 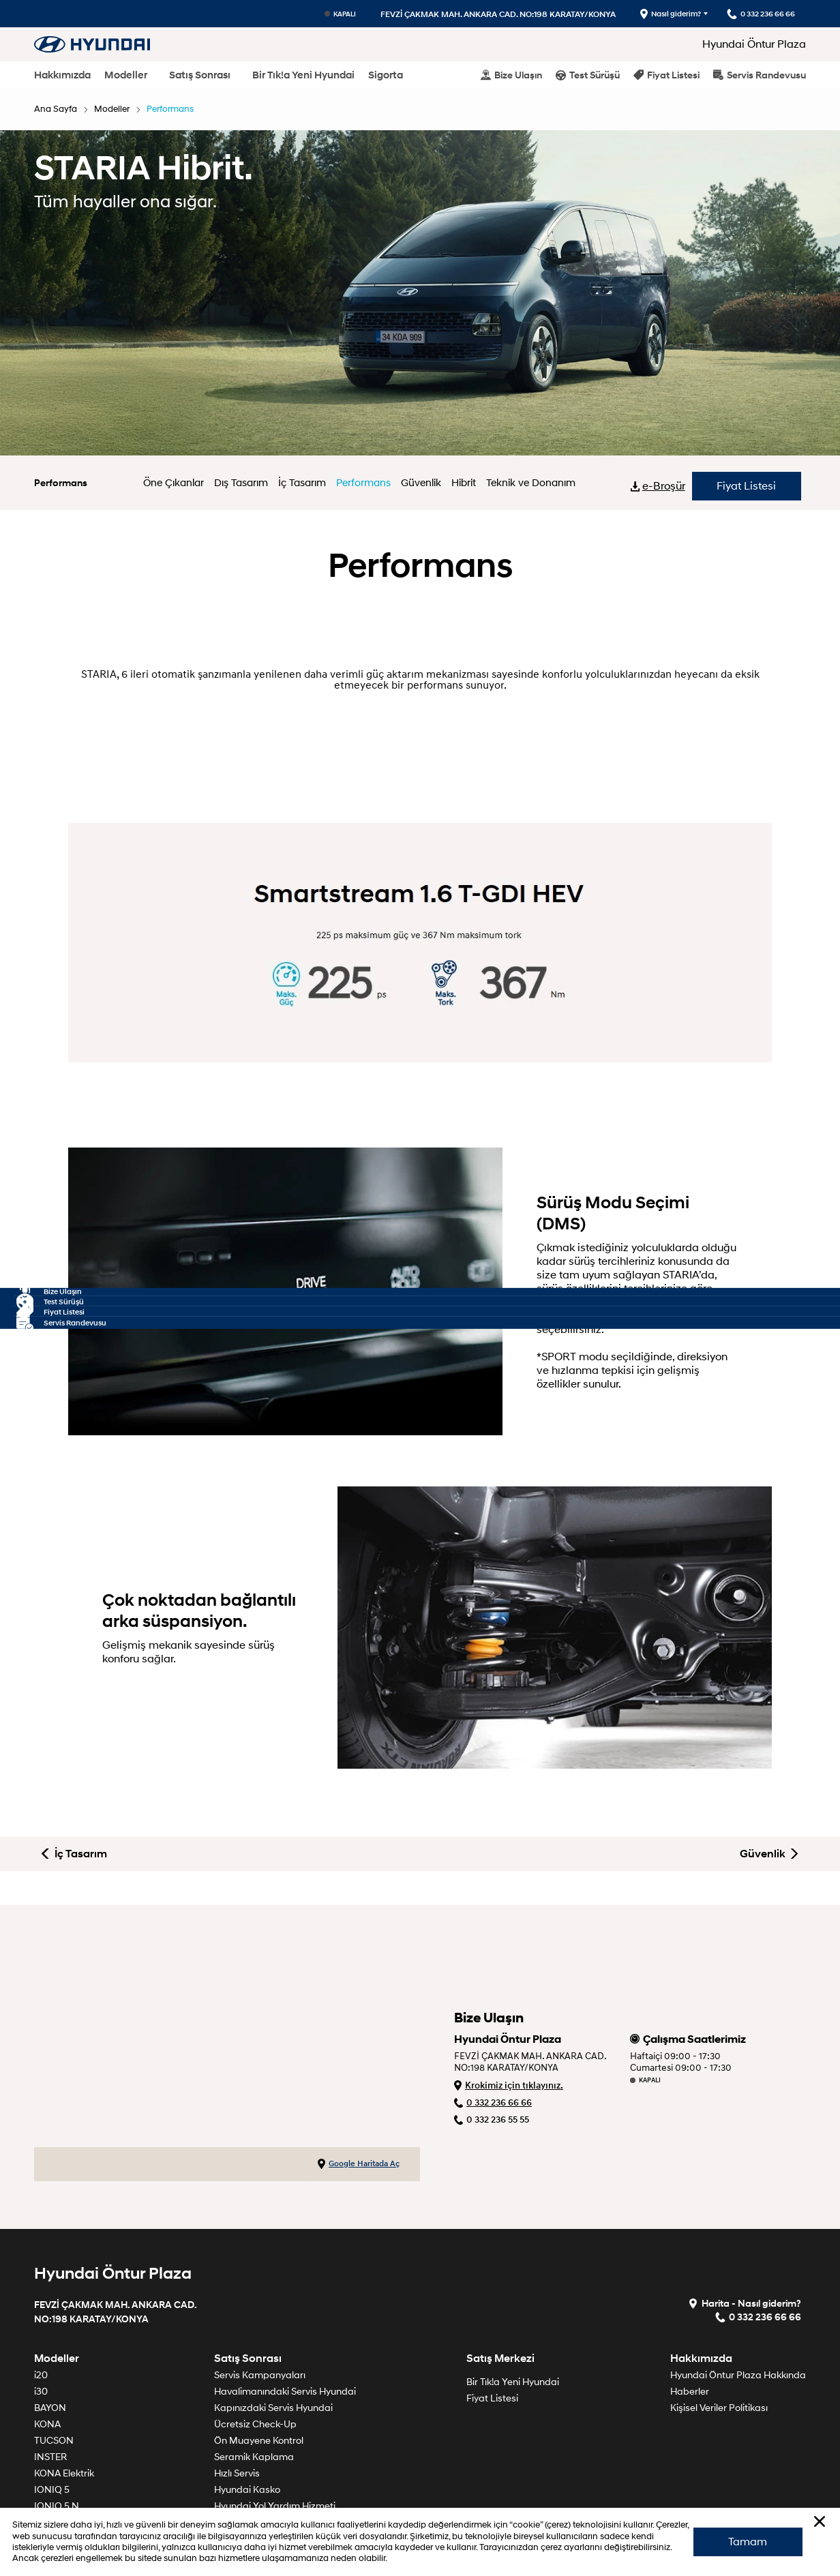 I want to click on STARIA Hibrit, so click(x=62, y=2479).